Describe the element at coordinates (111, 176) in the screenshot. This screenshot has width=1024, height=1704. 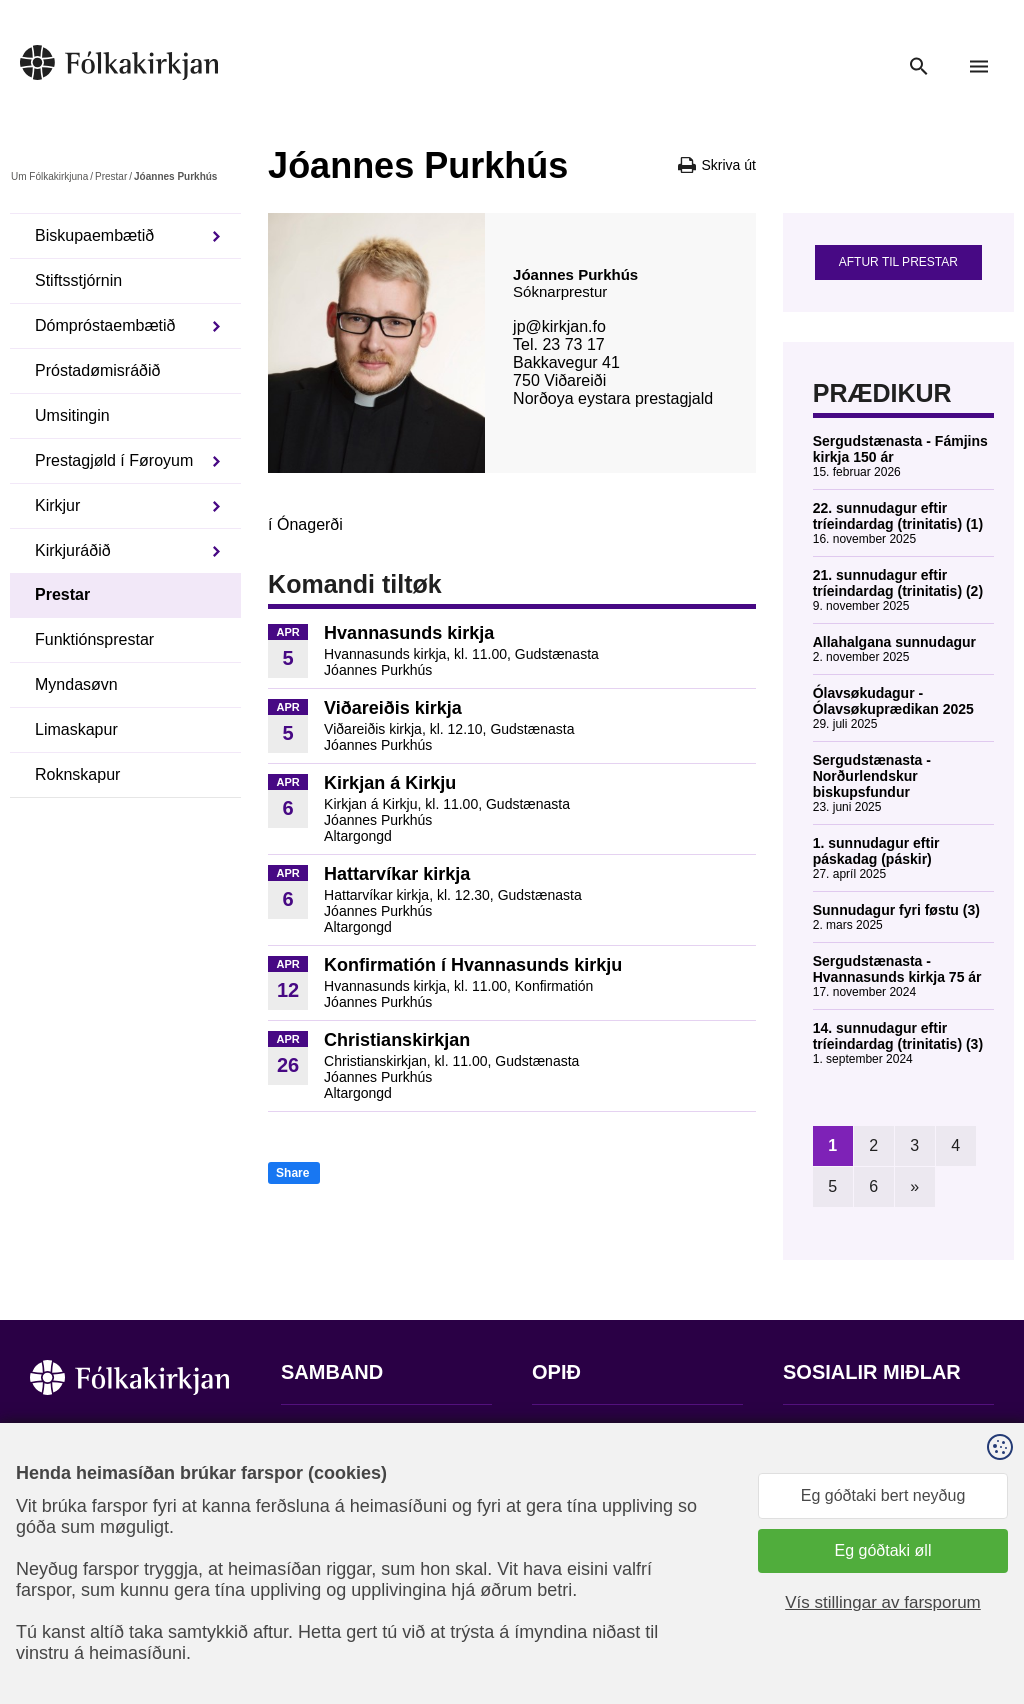
I see `Prestar` at that location.